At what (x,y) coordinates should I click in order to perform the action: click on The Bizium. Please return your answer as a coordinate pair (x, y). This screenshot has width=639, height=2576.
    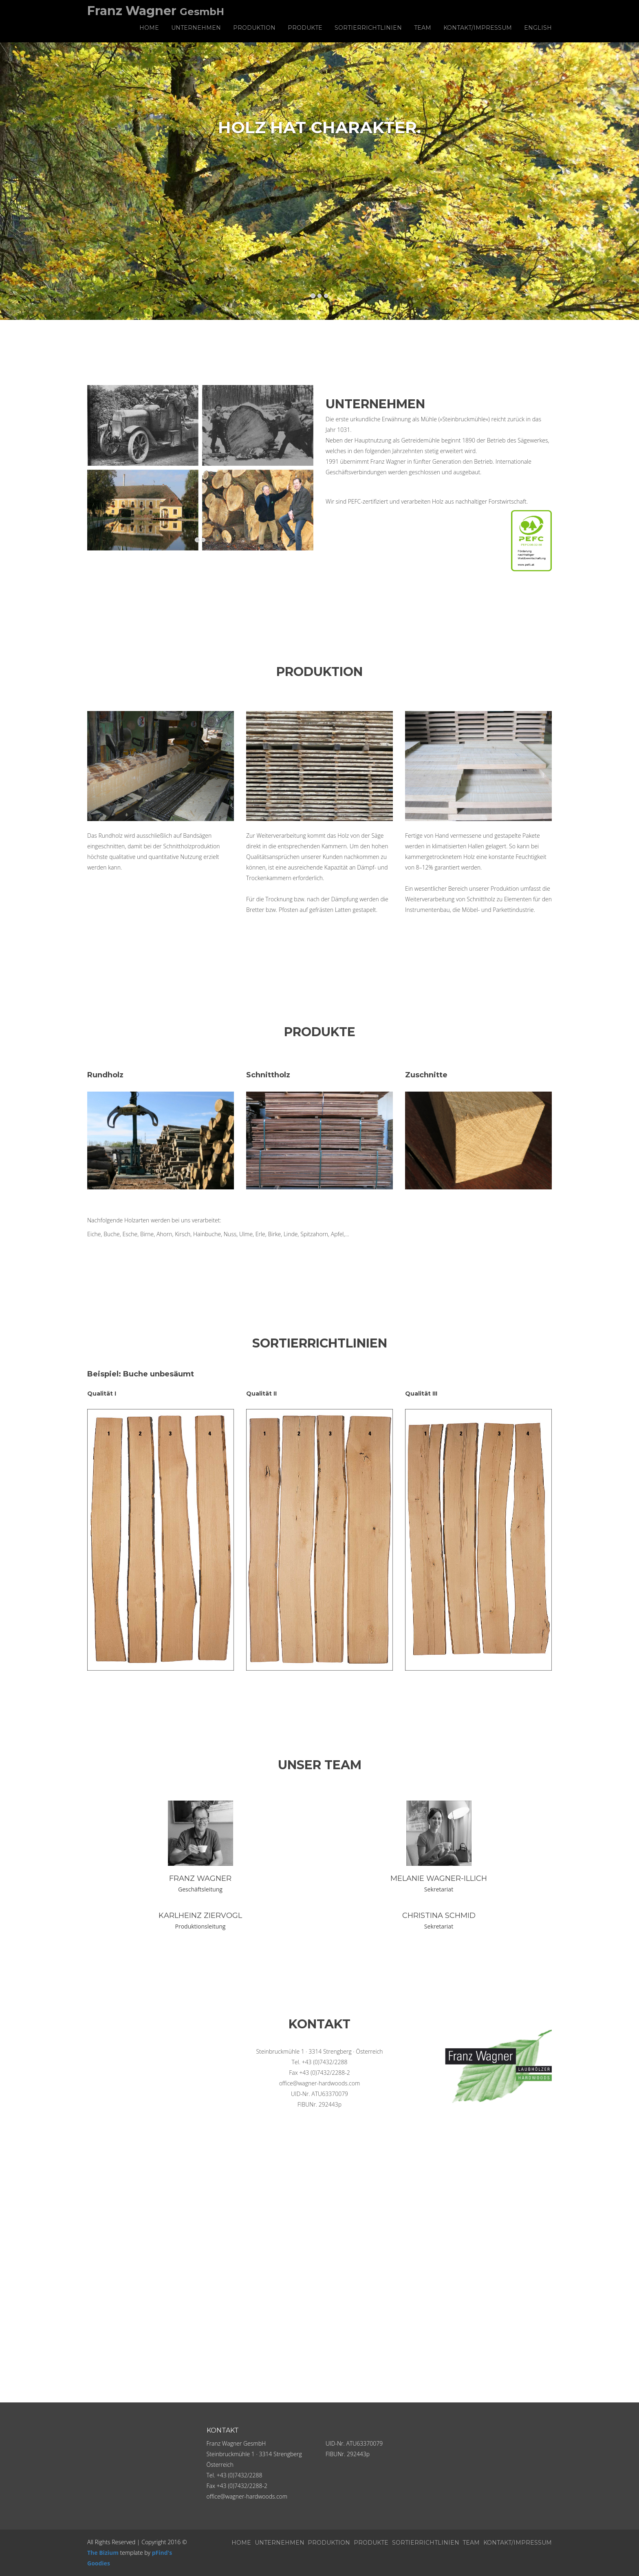
    Looking at the image, I should click on (103, 2552).